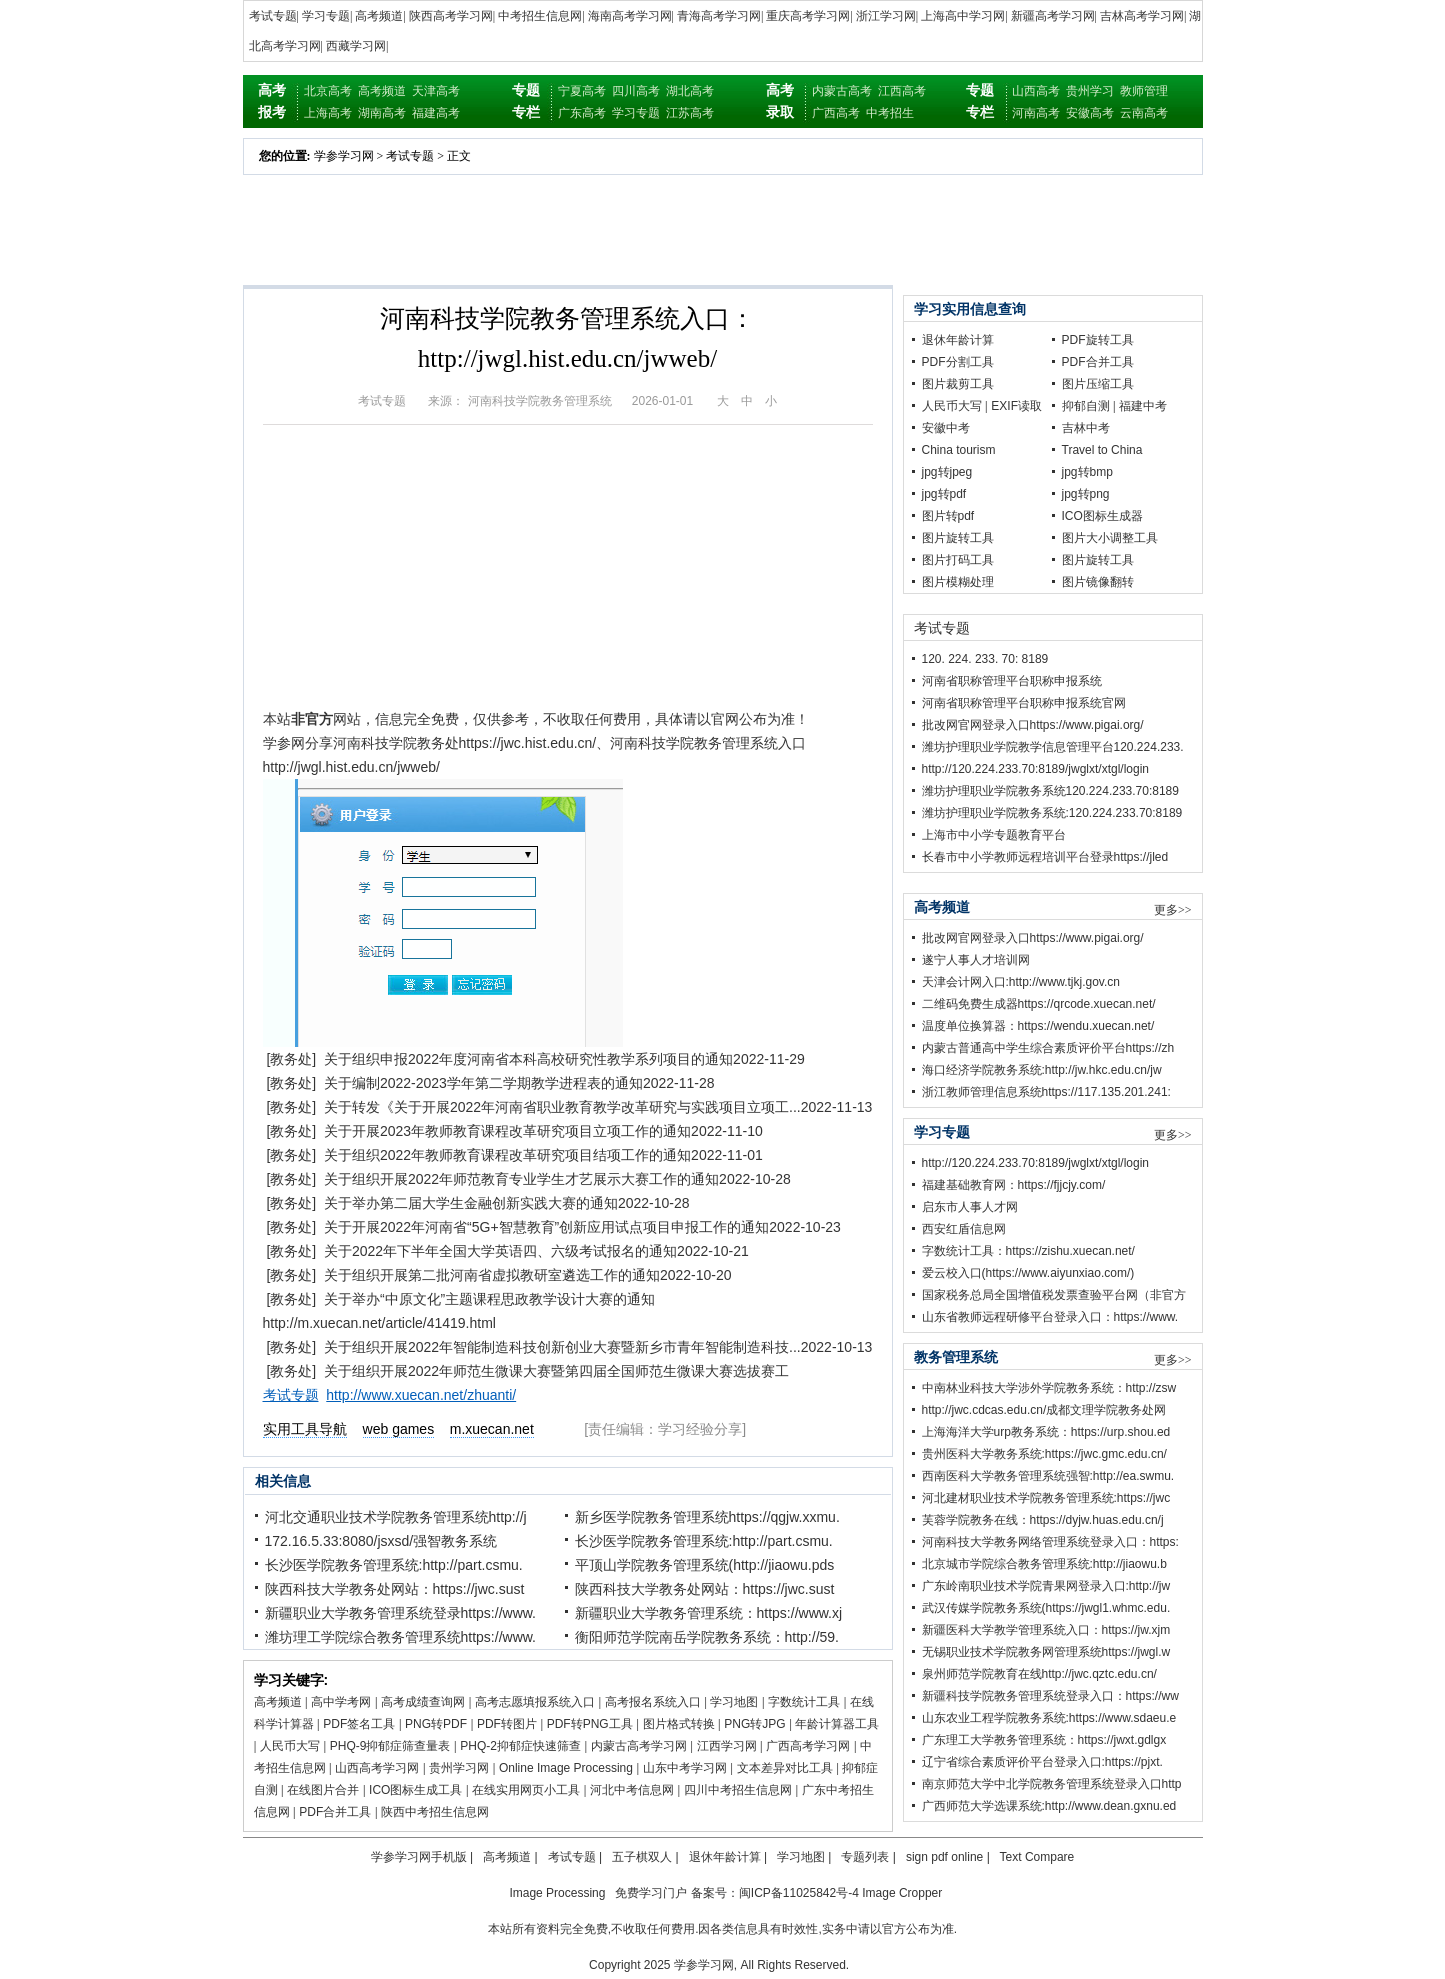 The image size is (1445, 1979). What do you see at coordinates (1012, 681) in the screenshot?
I see `河南省职称管理平台职称申报系统` at bounding box center [1012, 681].